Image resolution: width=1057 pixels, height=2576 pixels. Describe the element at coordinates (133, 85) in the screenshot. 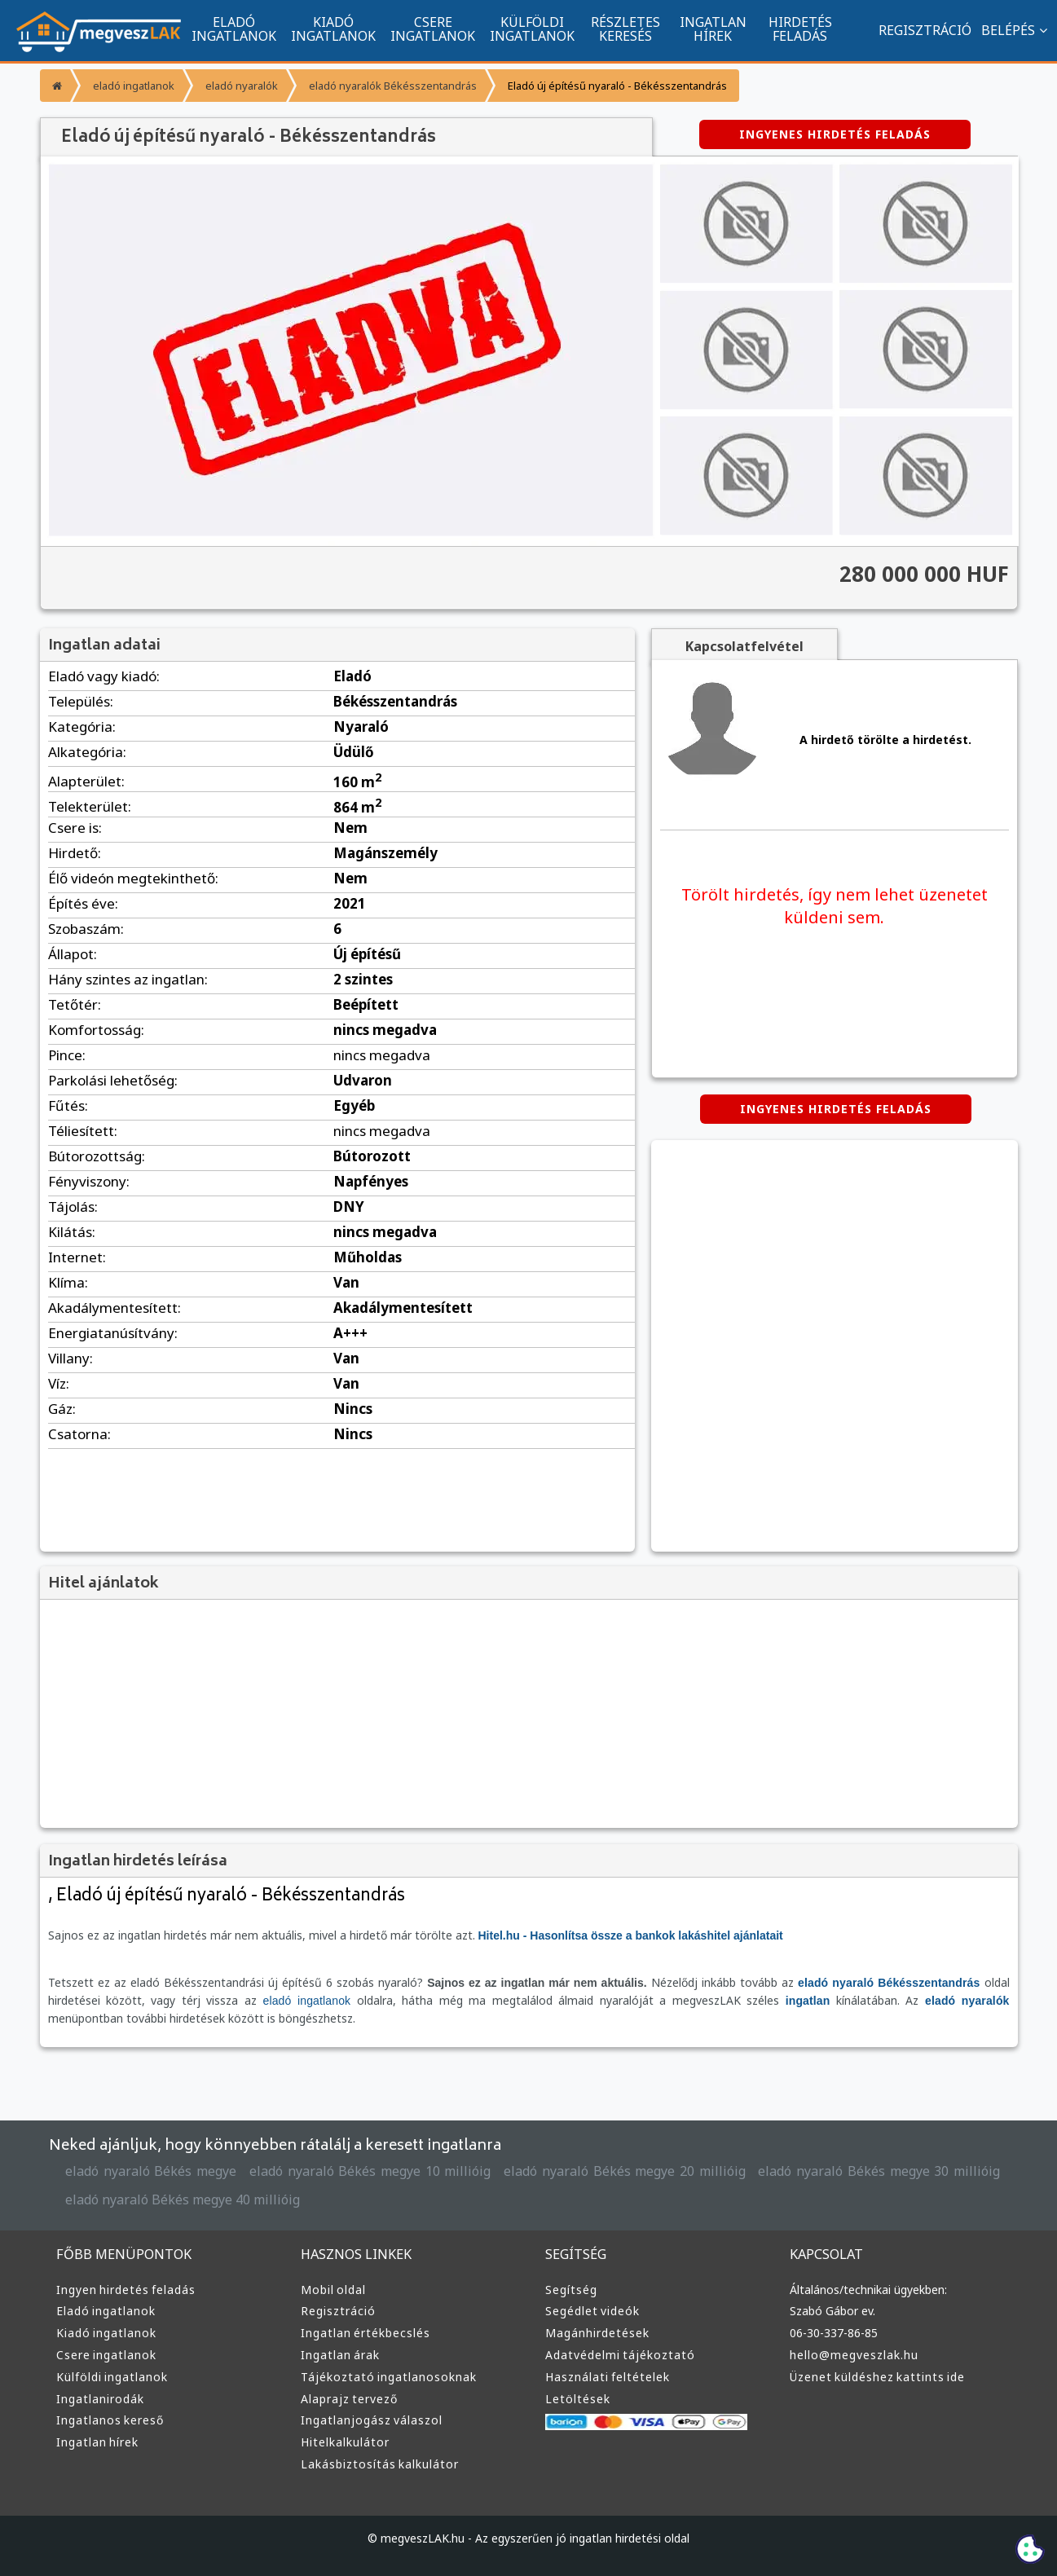

I see `eladó ingatlanok` at that location.